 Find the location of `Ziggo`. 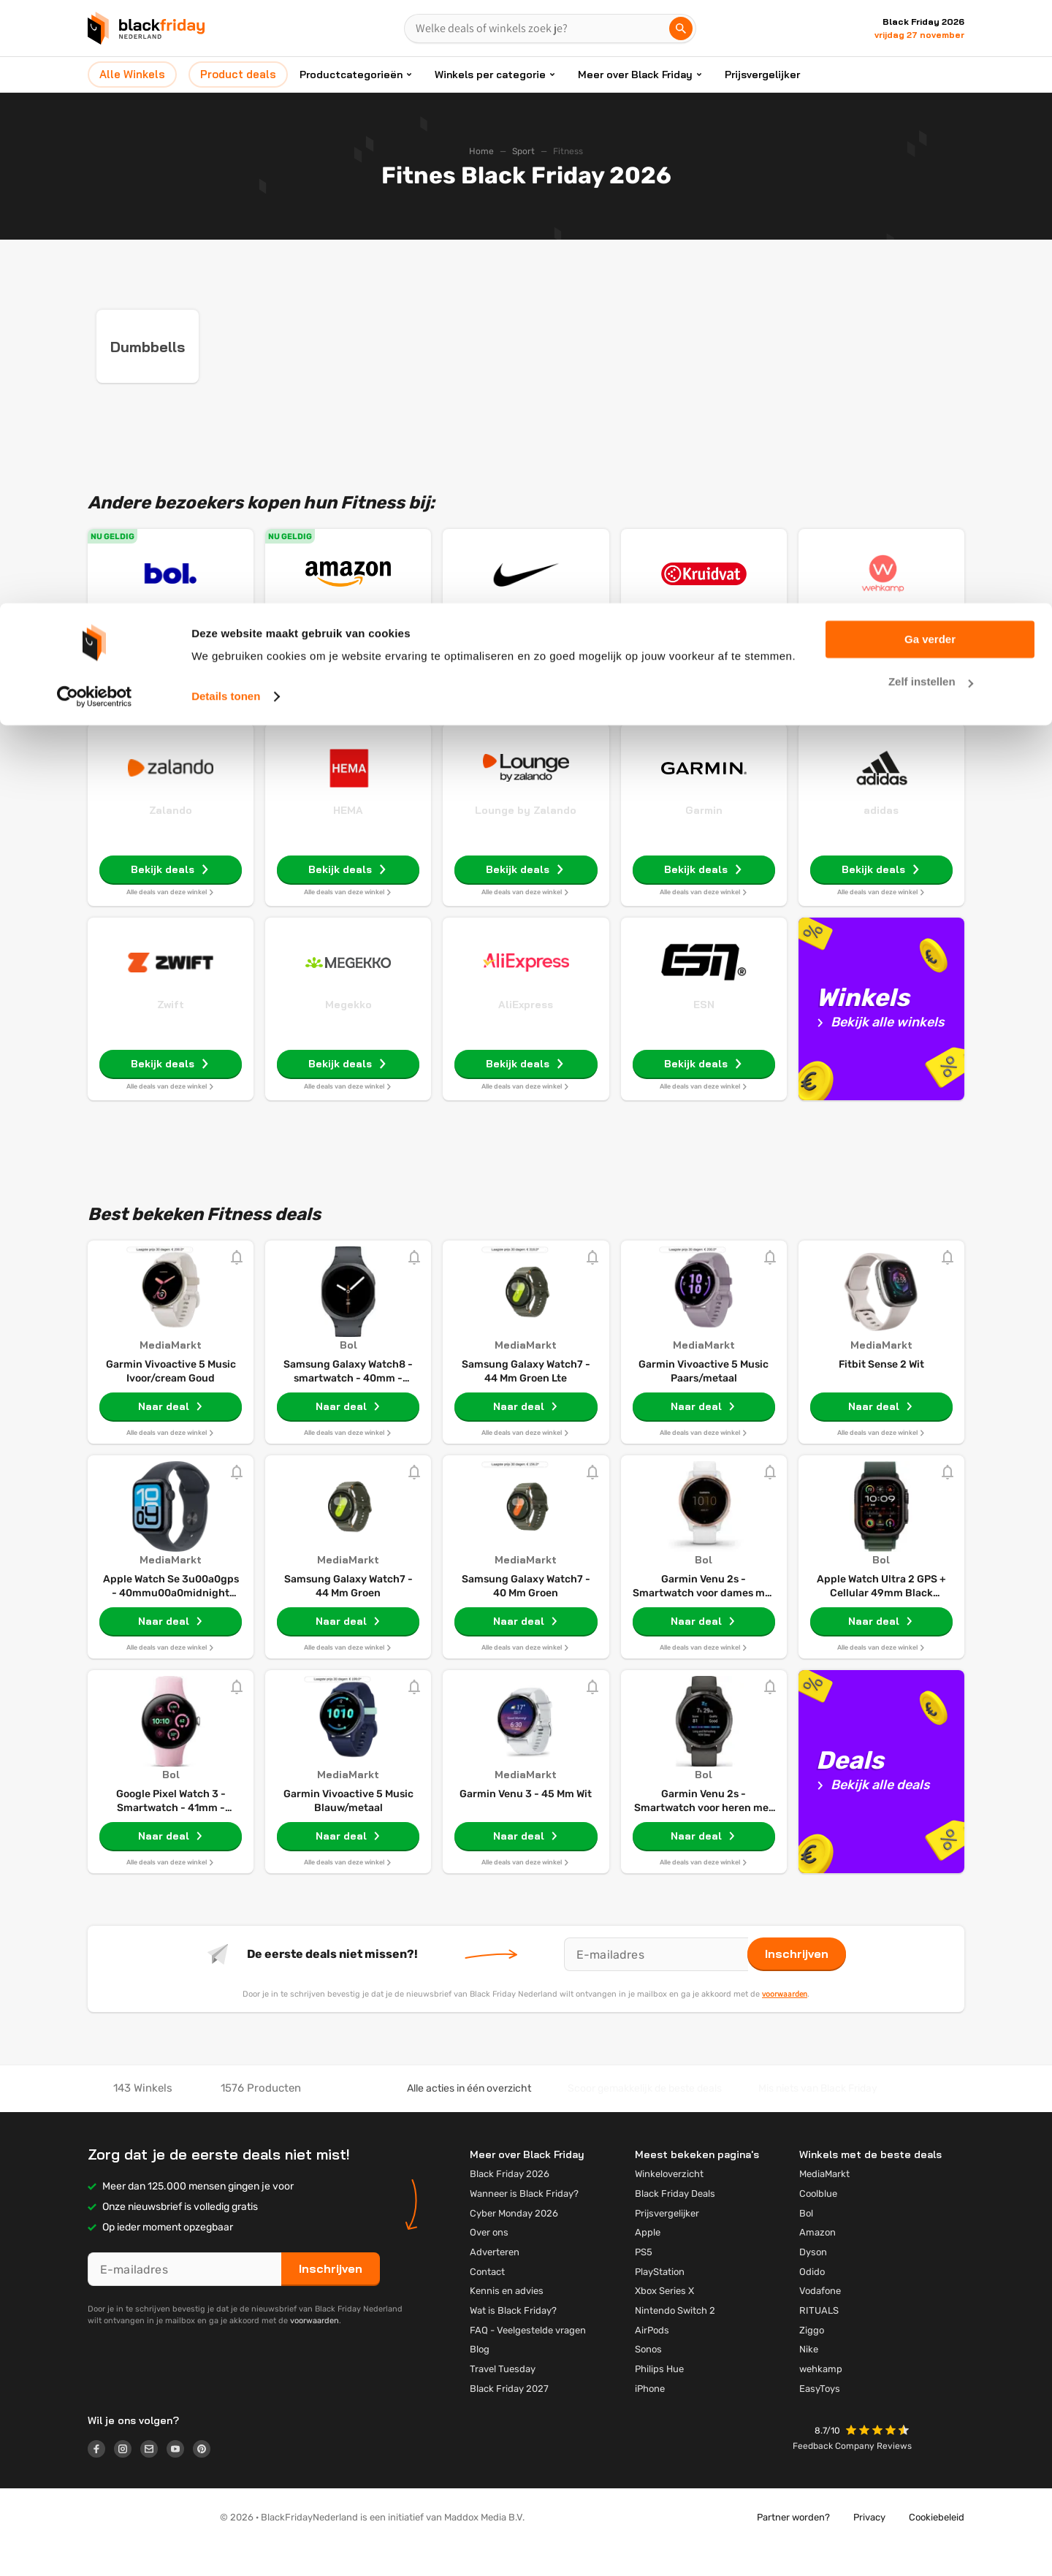

Ziggo is located at coordinates (811, 2359).